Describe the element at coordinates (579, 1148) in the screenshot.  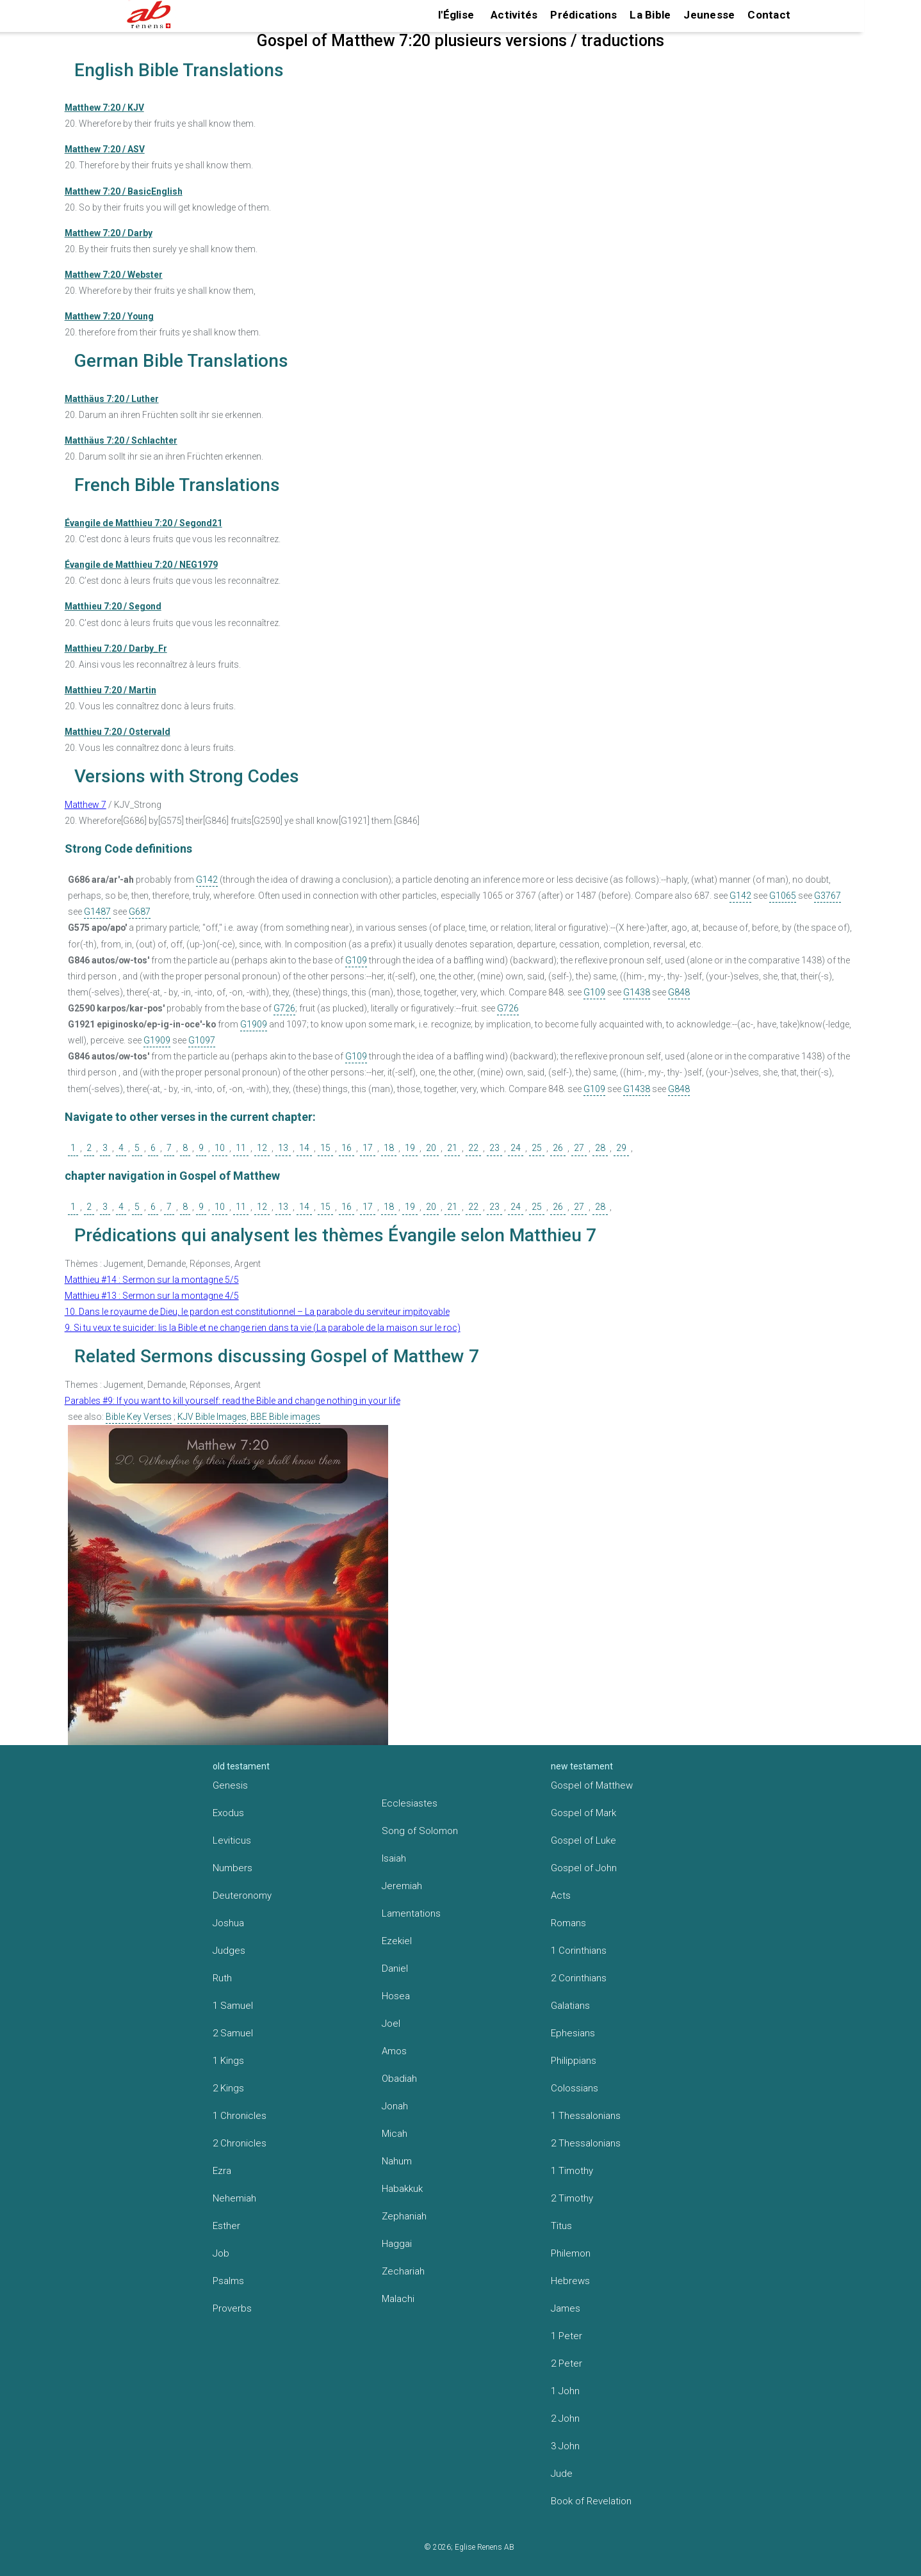
I see `27` at that location.